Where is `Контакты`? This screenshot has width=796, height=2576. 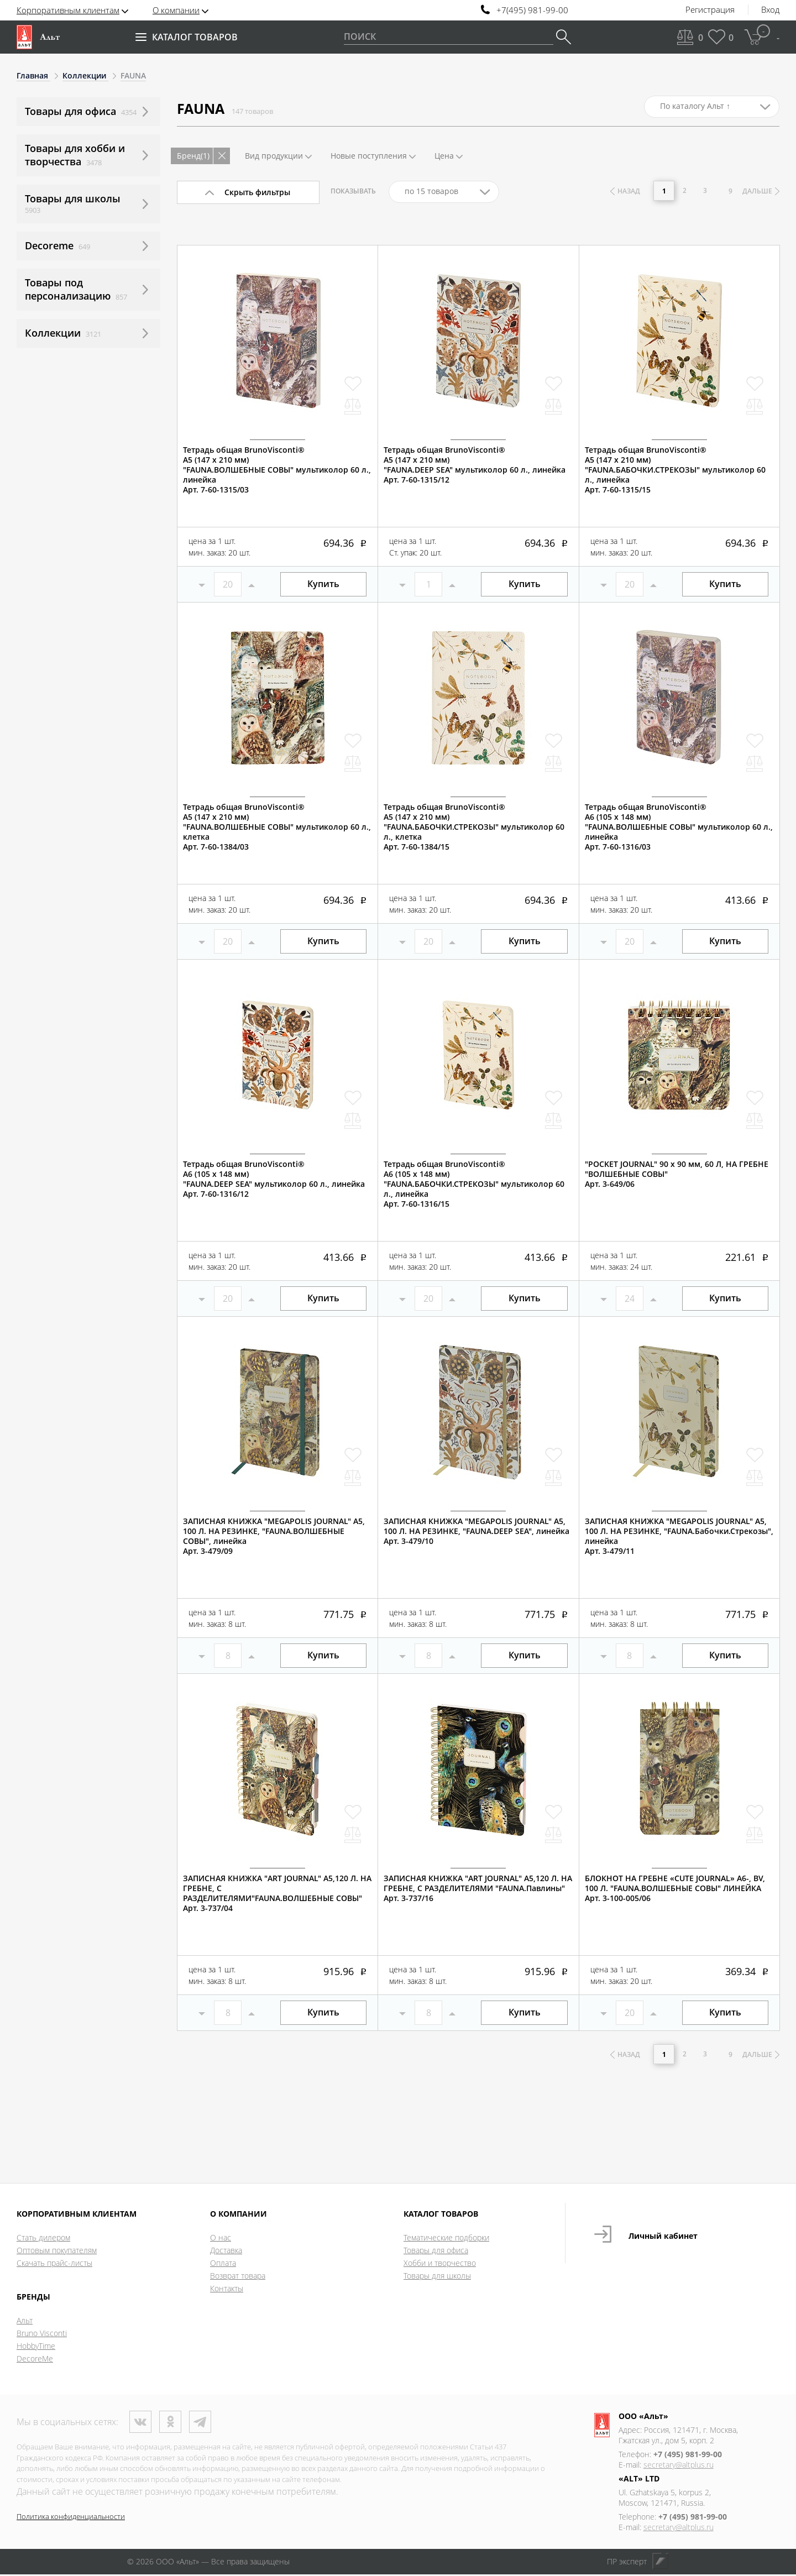
Контакты is located at coordinates (226, 2290).